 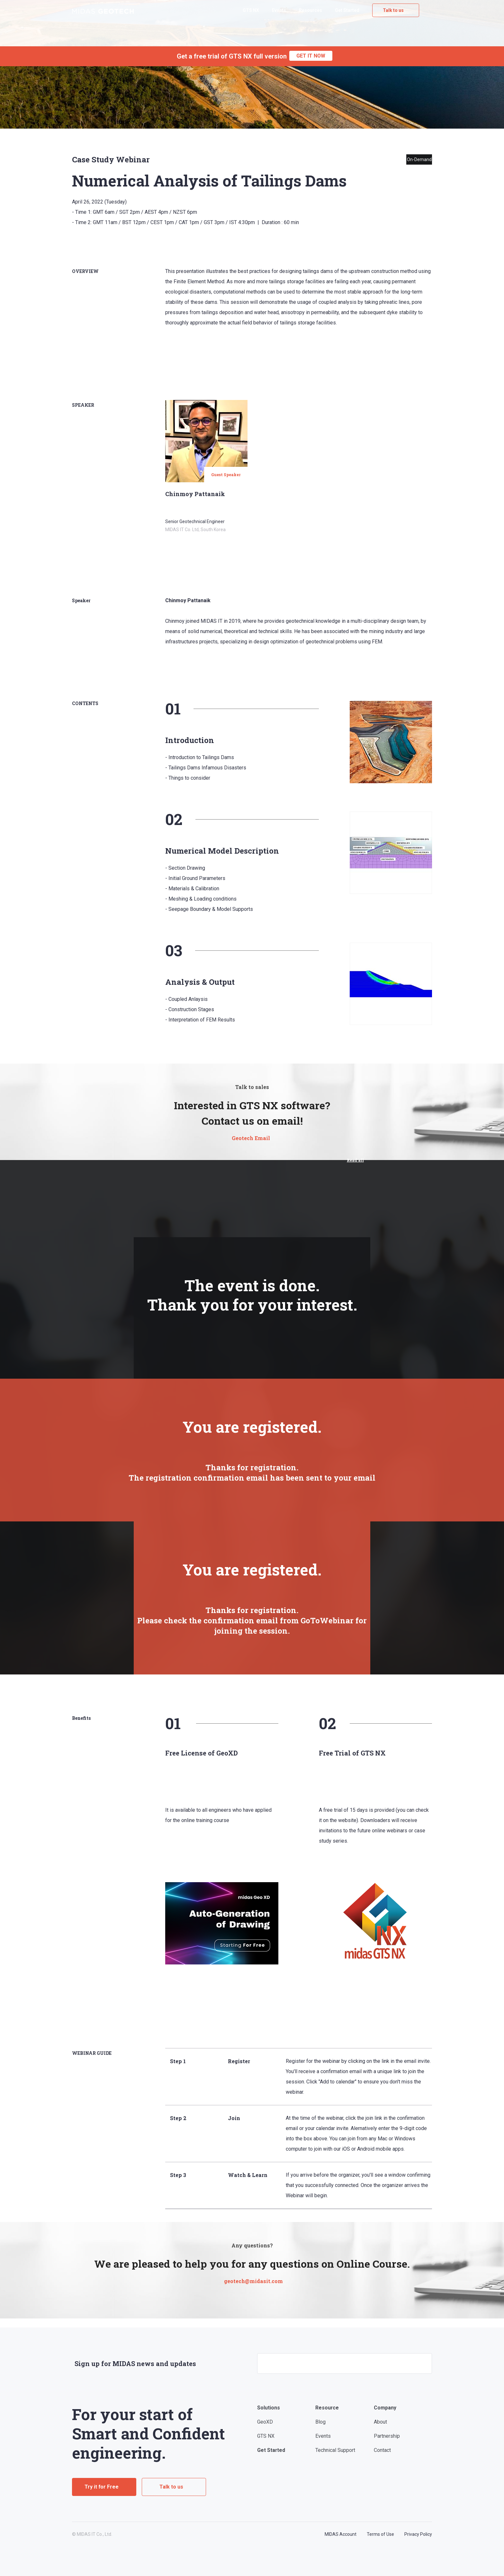 I want to click on MIDAS Account, so click(x=340, y=2534).